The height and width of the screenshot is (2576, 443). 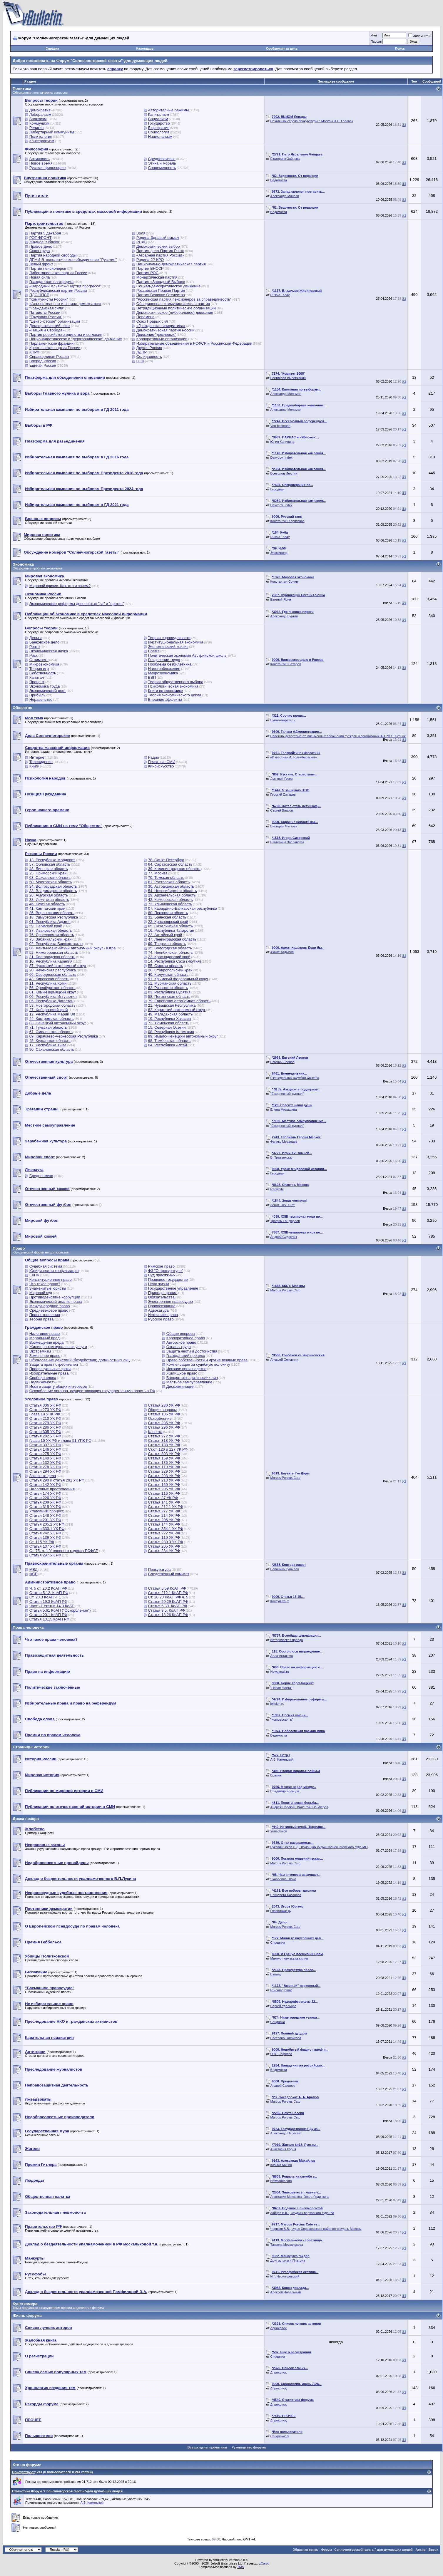 I want to click on Н.Г. Чернышевский, so click(x=285, y=2276).